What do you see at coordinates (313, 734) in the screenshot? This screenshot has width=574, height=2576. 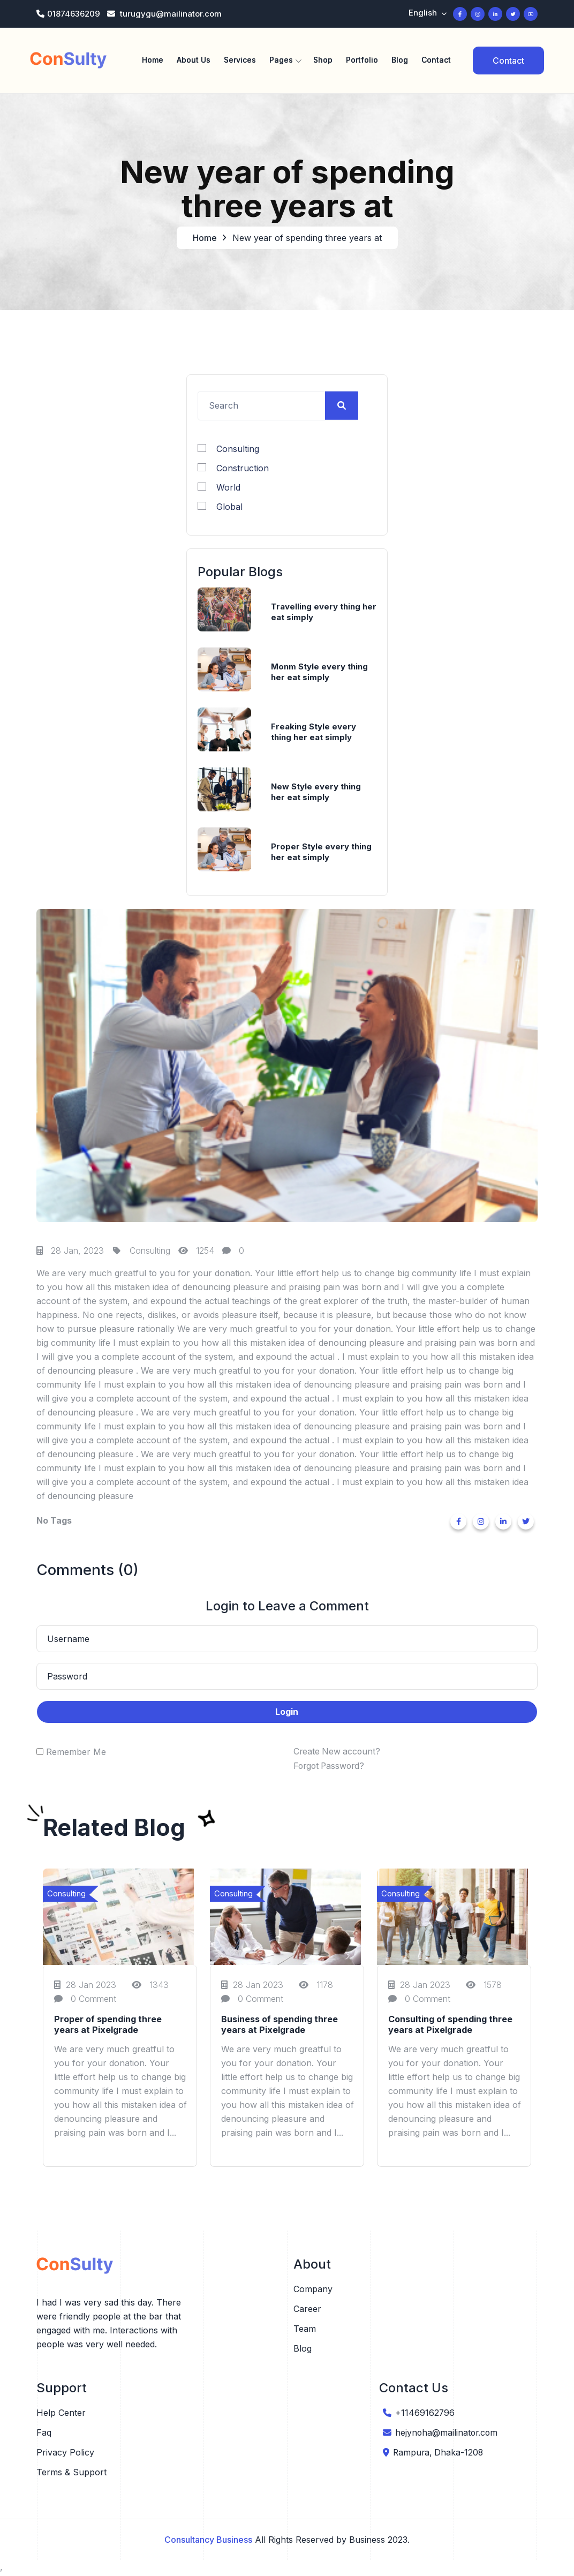 I see `Freaking Style every thing her eat simply` at bounding box center [313, 734].